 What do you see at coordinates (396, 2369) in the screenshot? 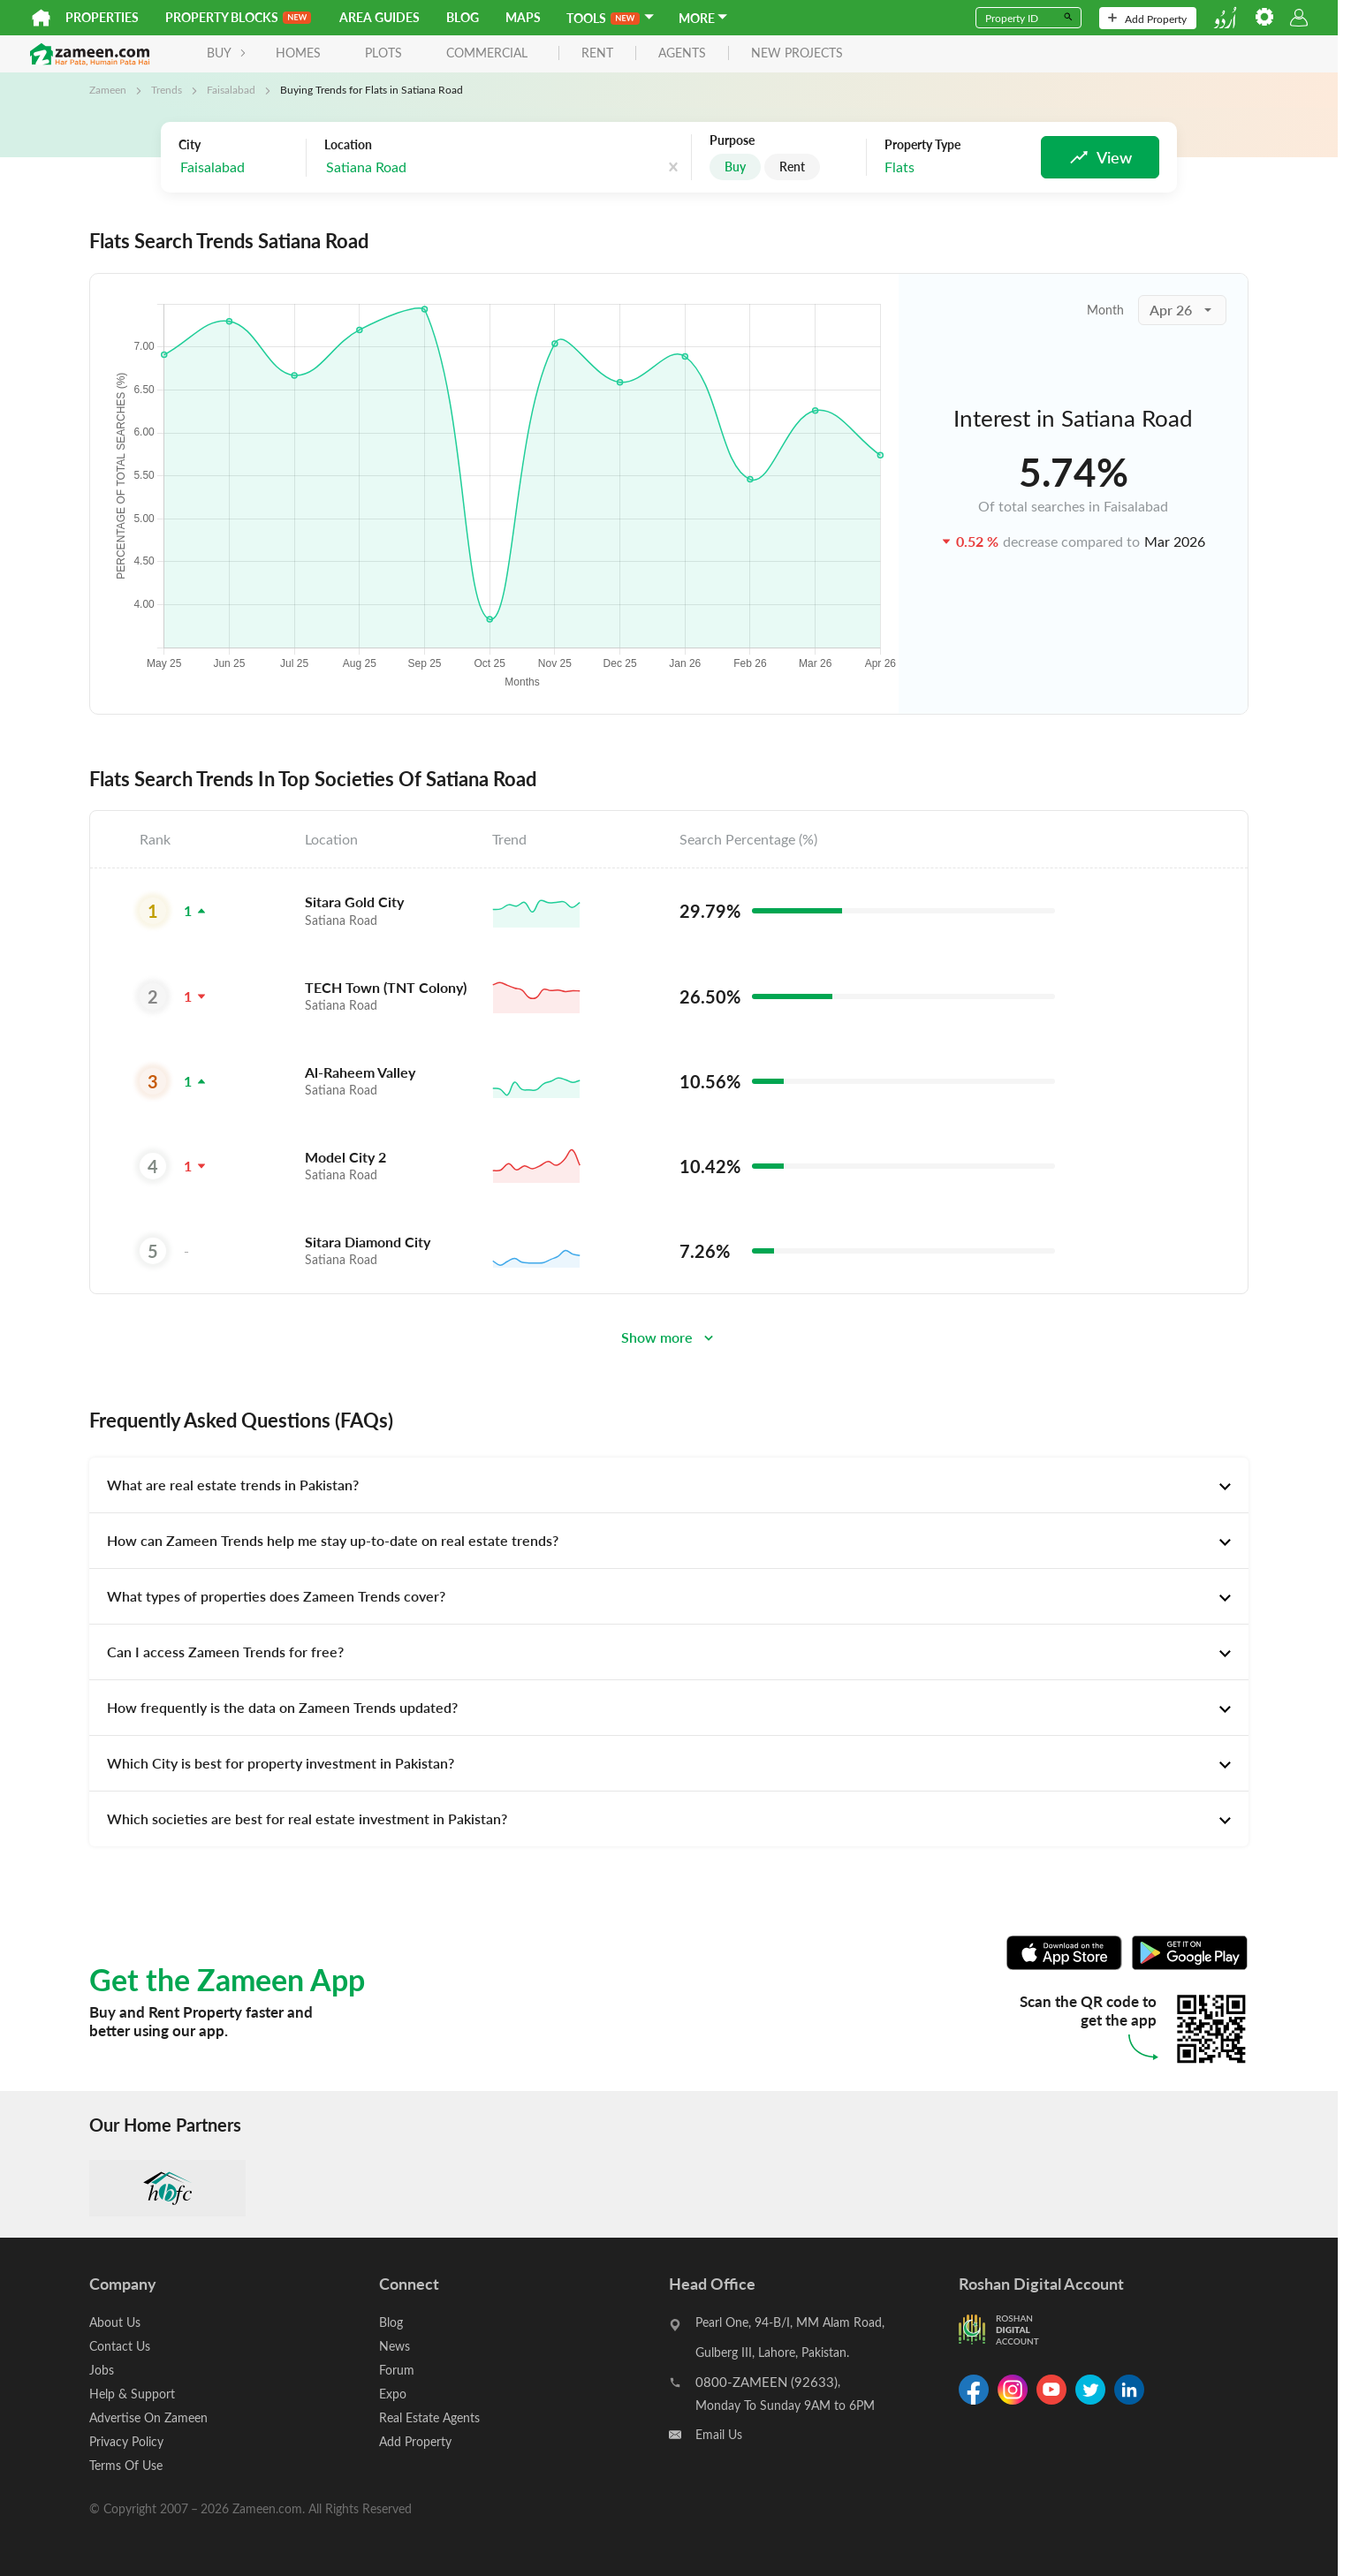
I see `Forum` at bounding box center [396, 2369].